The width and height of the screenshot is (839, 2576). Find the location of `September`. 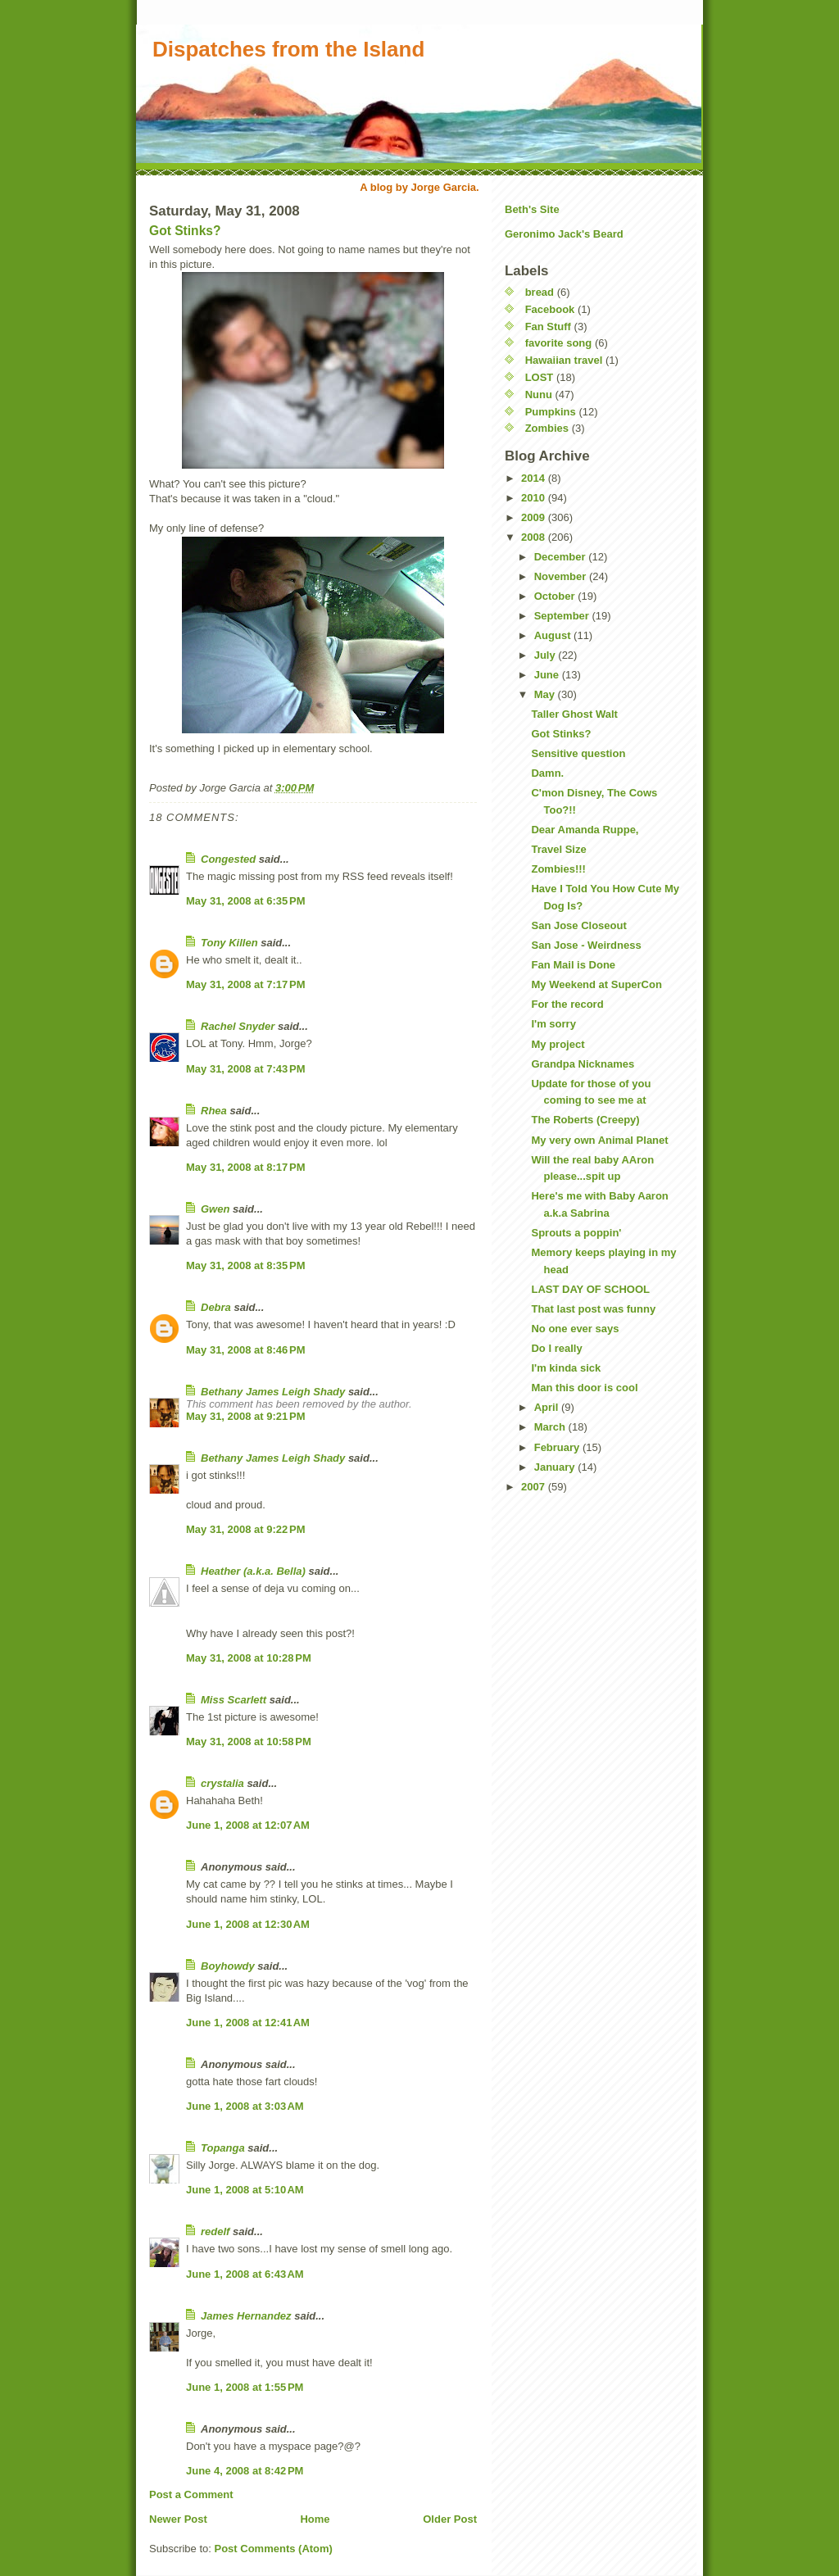

September is located at coordinates (563, 616).